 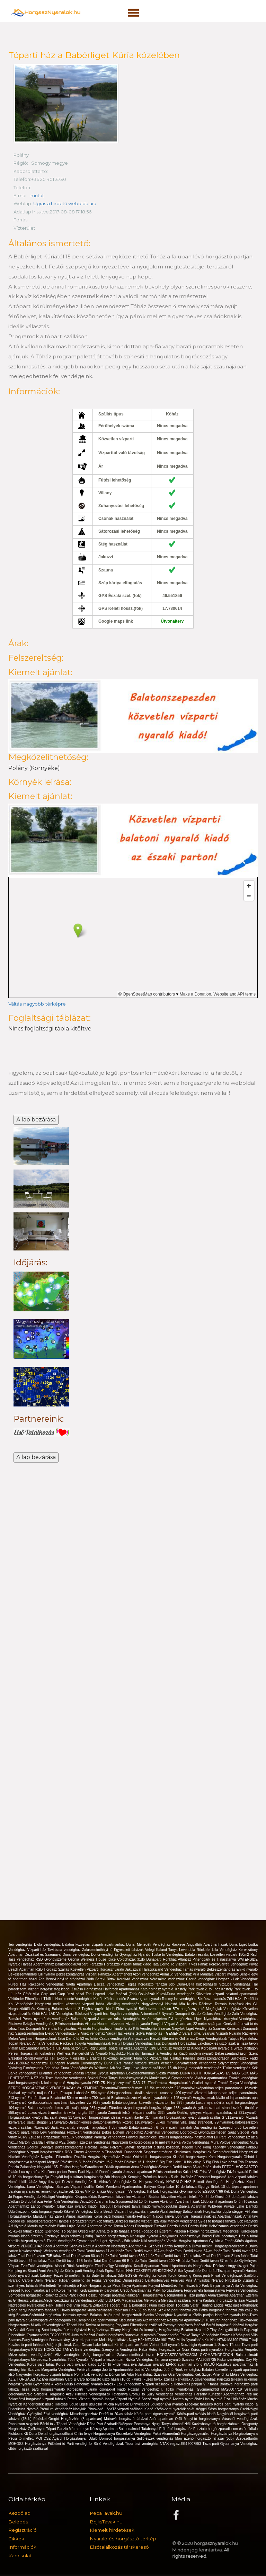 What do you see at coordinates (231, 2265) in the screenshot?
I see `Ráckeve Angyalisziget` at bounding box center [231, 2265].